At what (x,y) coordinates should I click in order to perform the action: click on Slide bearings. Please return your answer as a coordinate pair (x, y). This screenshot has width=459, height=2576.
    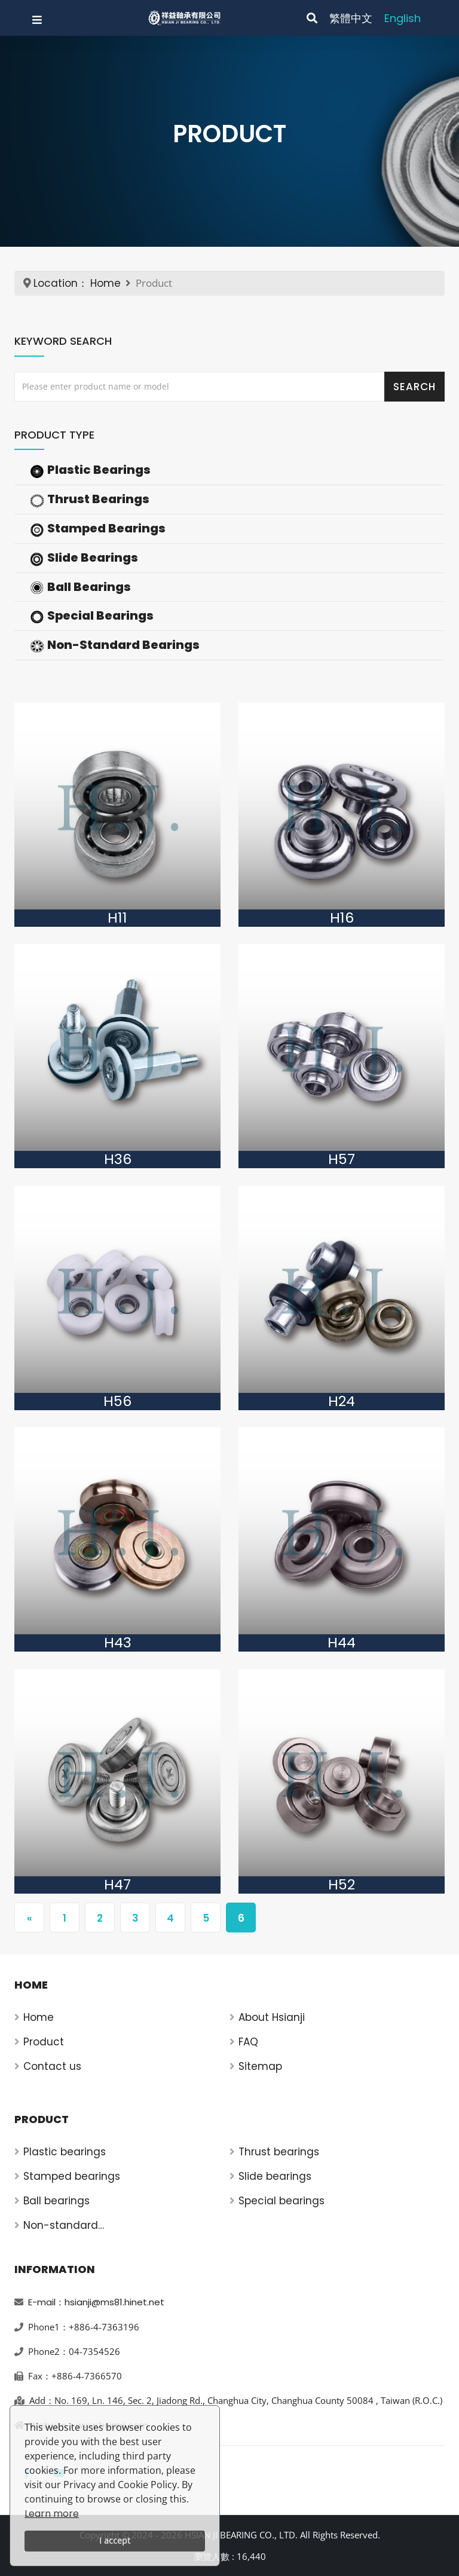
    Looking at the image, I should click on (274, 2176).